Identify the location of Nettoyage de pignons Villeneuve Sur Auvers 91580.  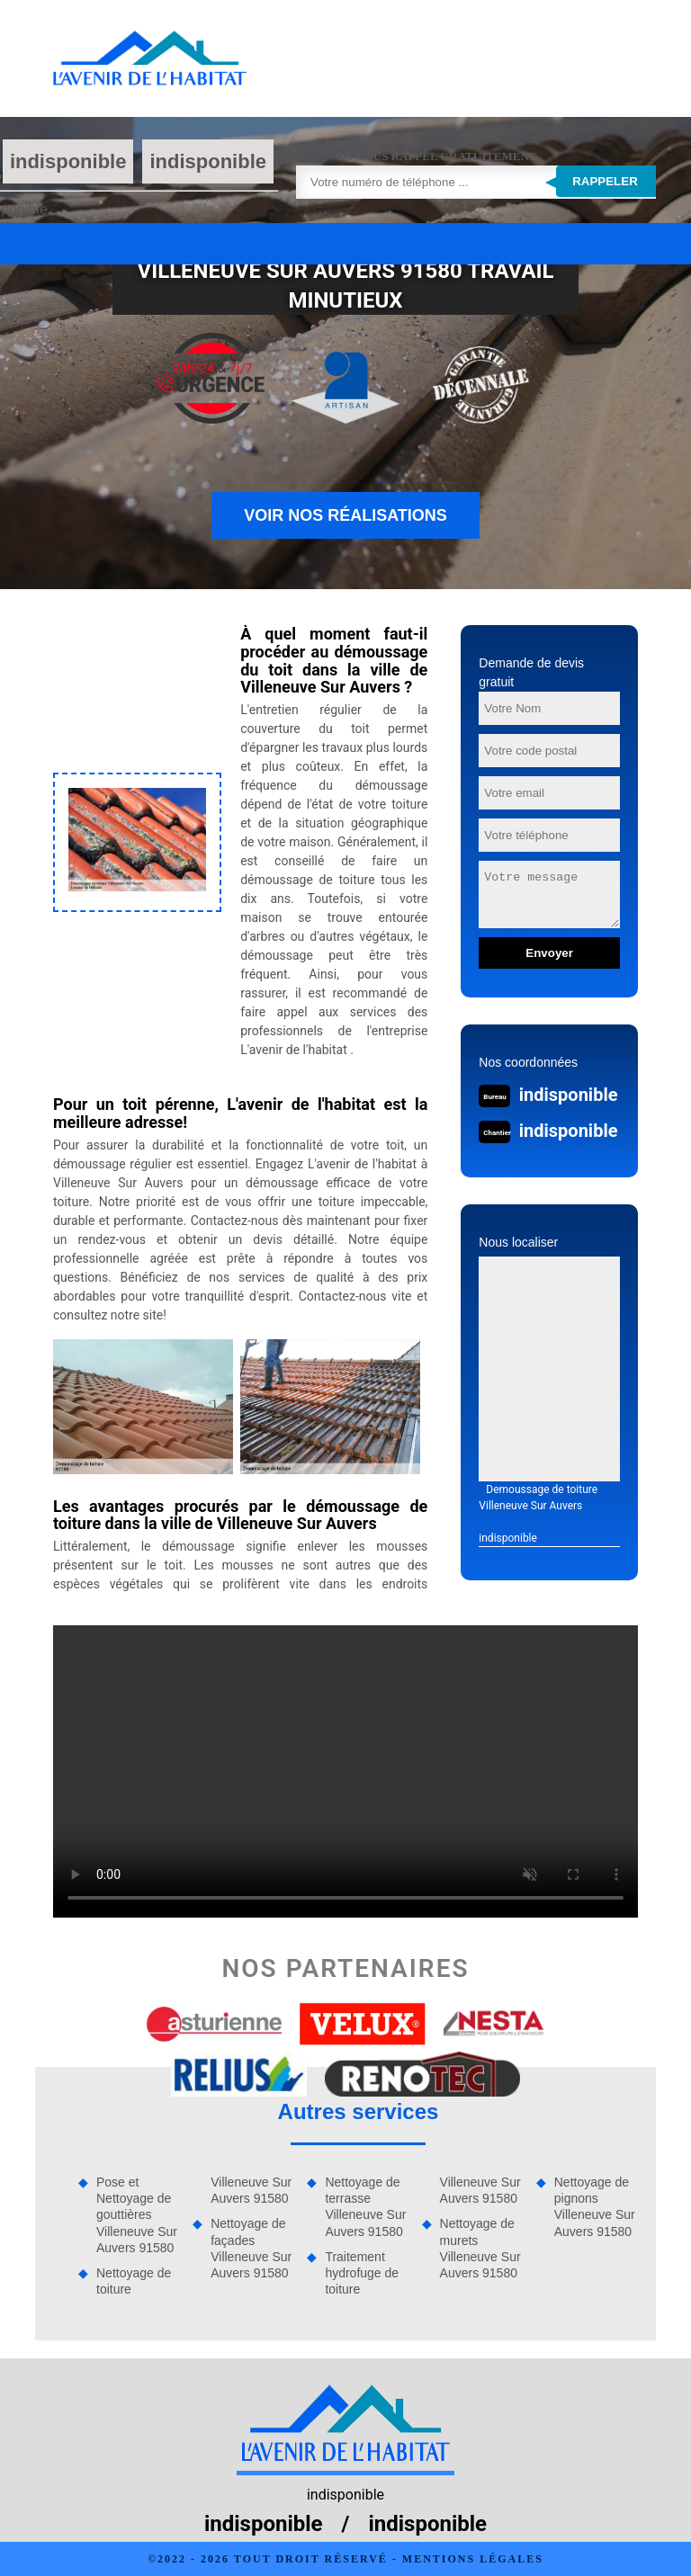
(594, 2207).